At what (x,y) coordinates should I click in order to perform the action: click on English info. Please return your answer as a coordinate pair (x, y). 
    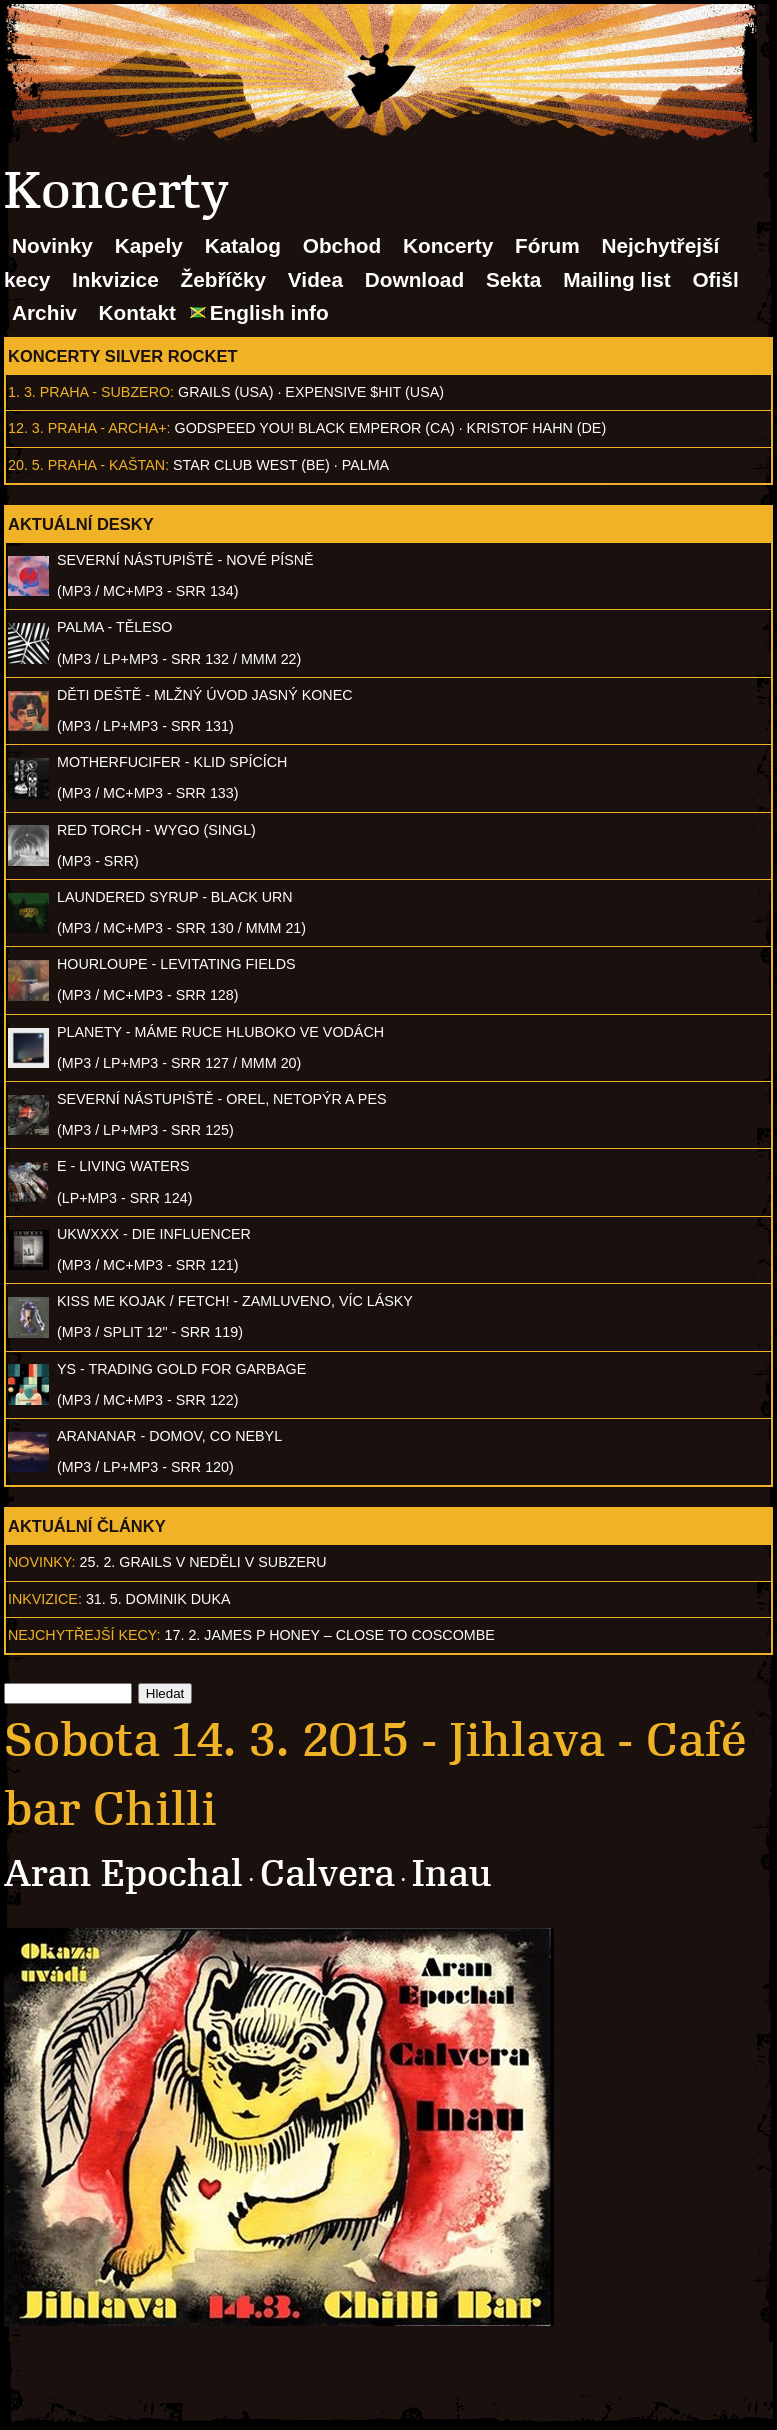
    Looking at the image, I should click on (269, 312).